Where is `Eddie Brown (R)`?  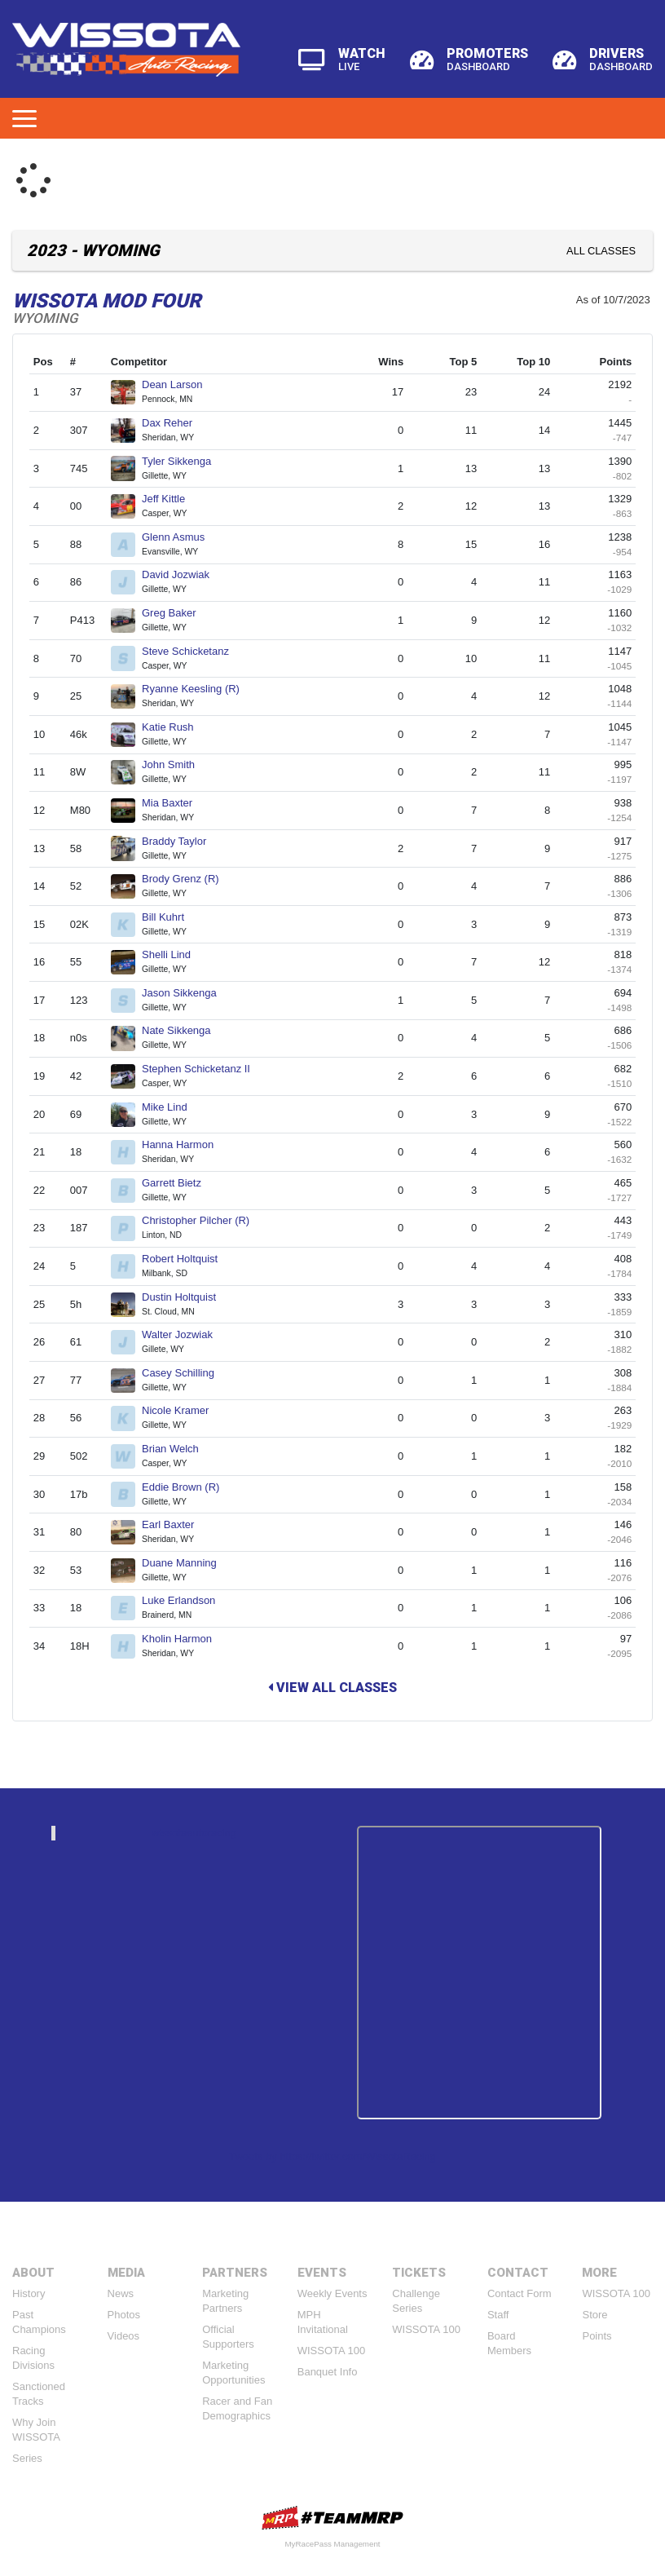
Eddie Brown (R) is located at coordinates (187, 1487).